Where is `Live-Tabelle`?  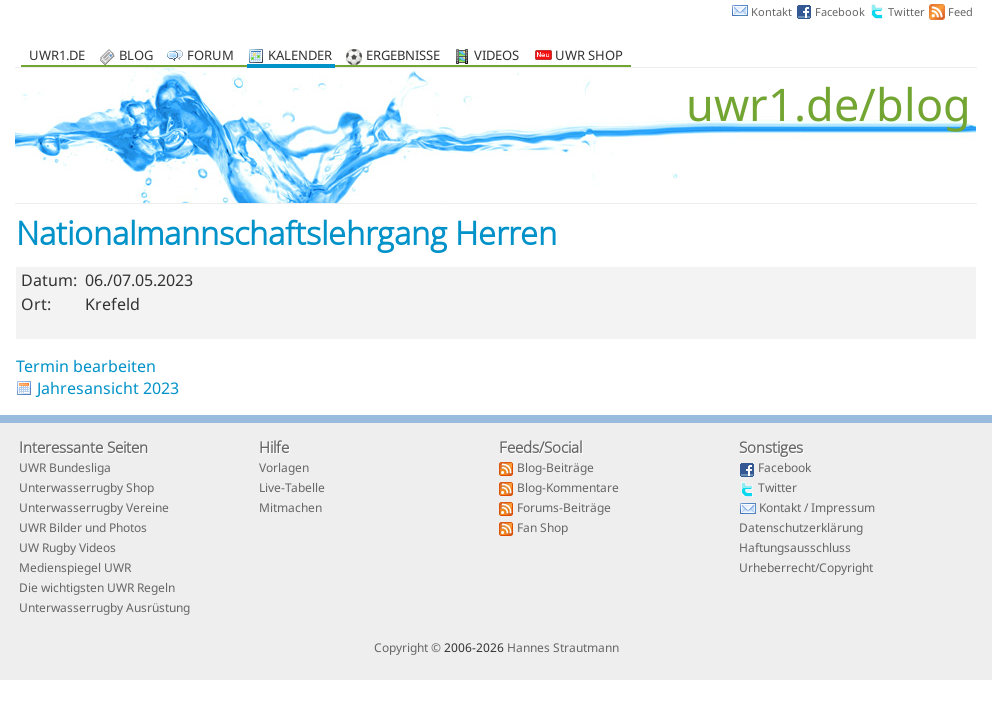 Live-Tabelle is located at coordinates (292, 489).